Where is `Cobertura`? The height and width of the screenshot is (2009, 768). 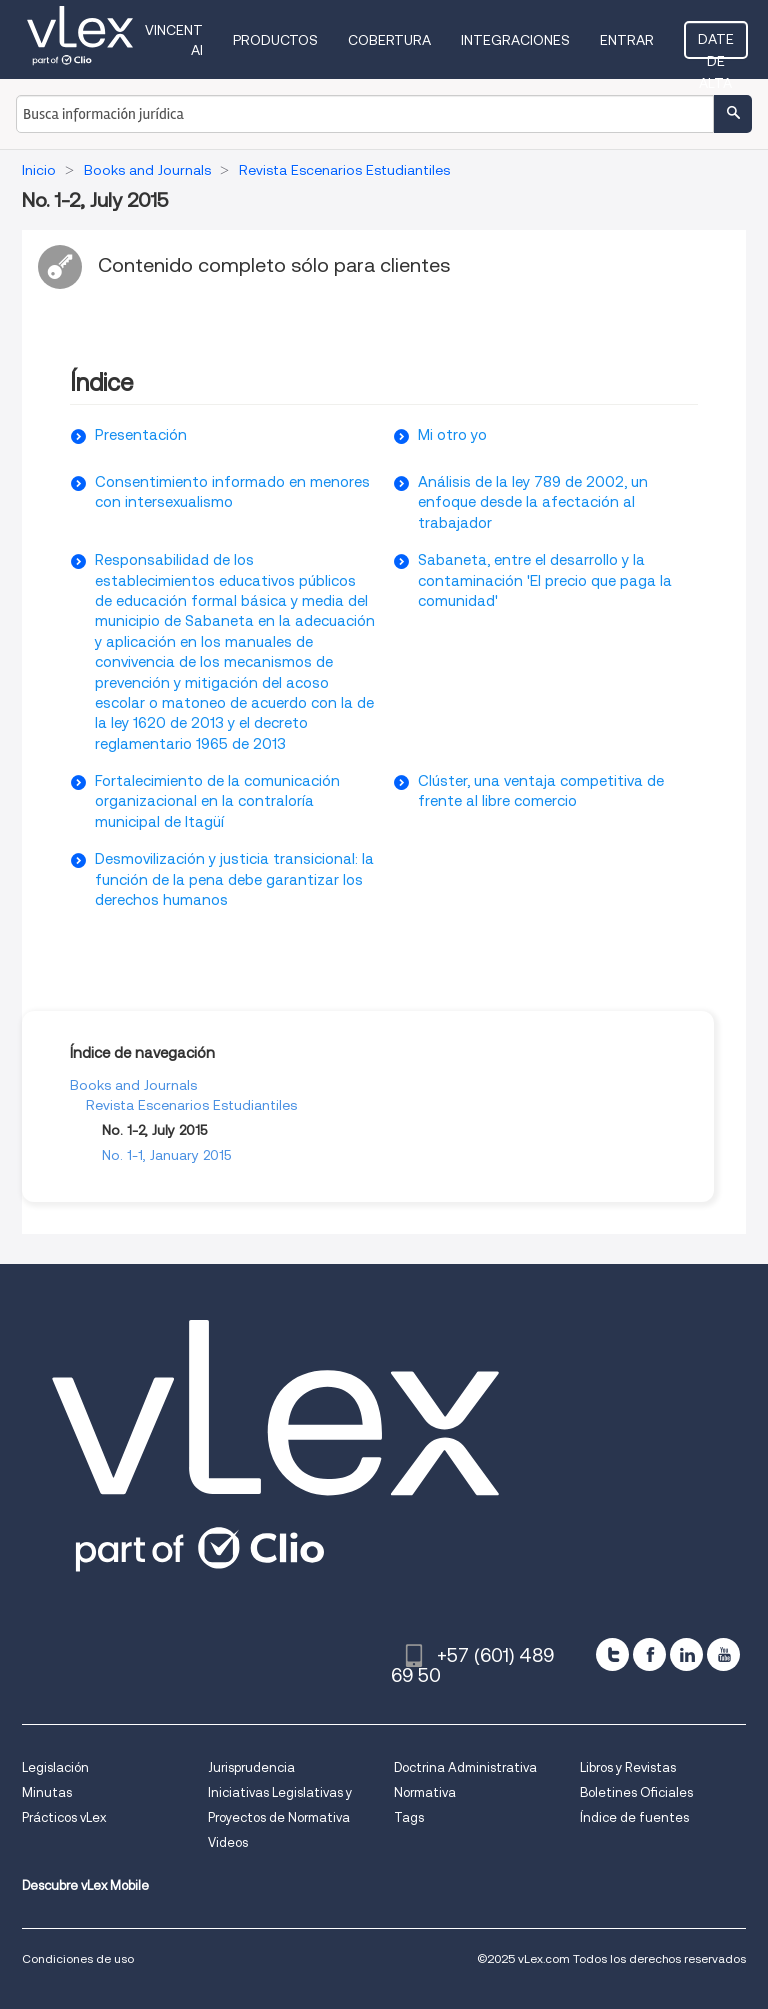
Cobertura is located at coordinates (389, 40).